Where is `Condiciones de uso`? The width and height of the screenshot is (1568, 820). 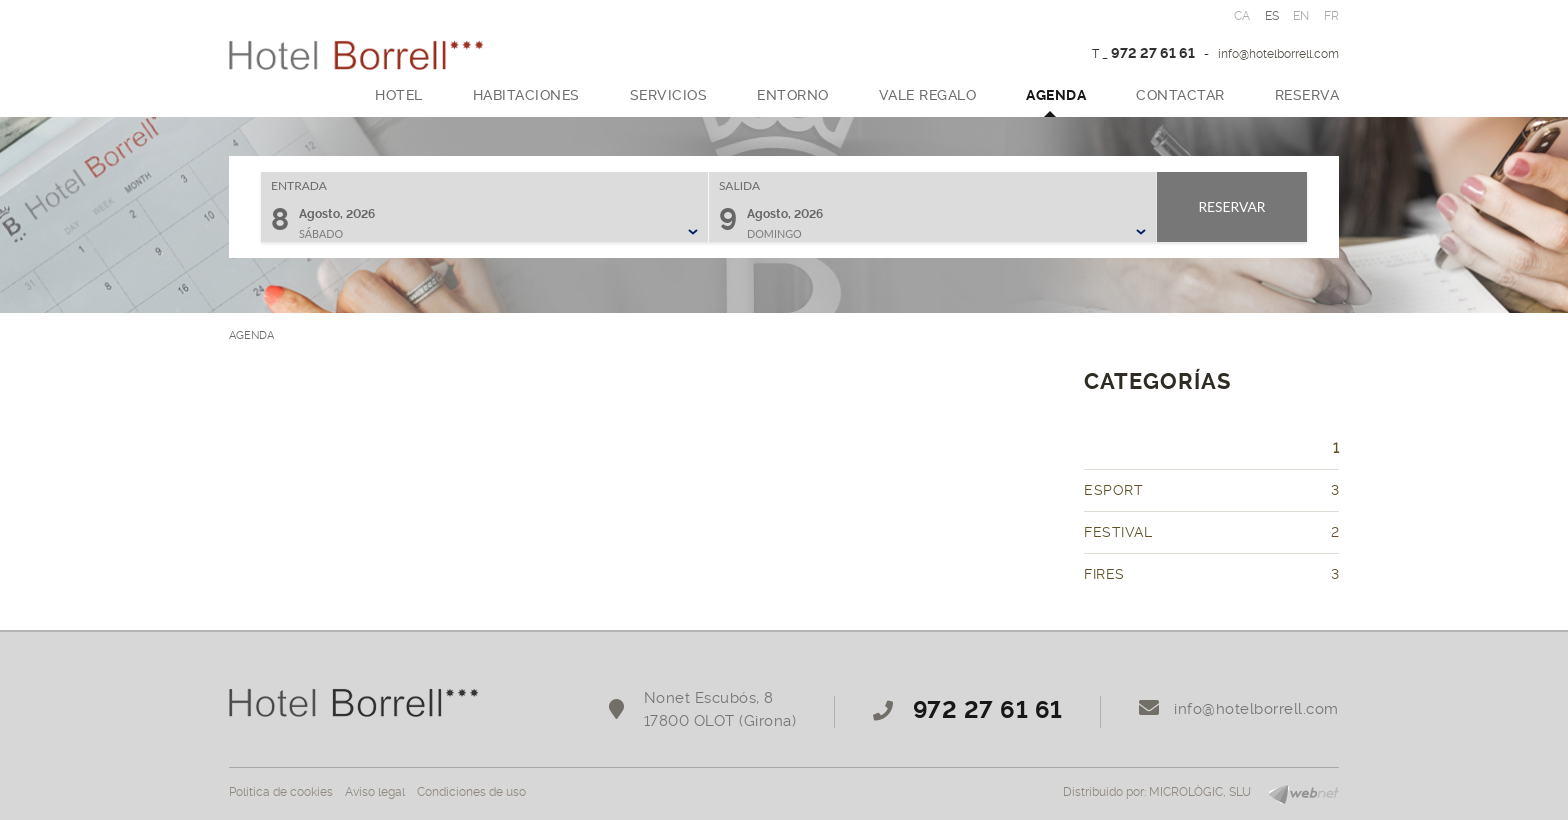
Condiciones de uso is located at coordinates (471, 792).